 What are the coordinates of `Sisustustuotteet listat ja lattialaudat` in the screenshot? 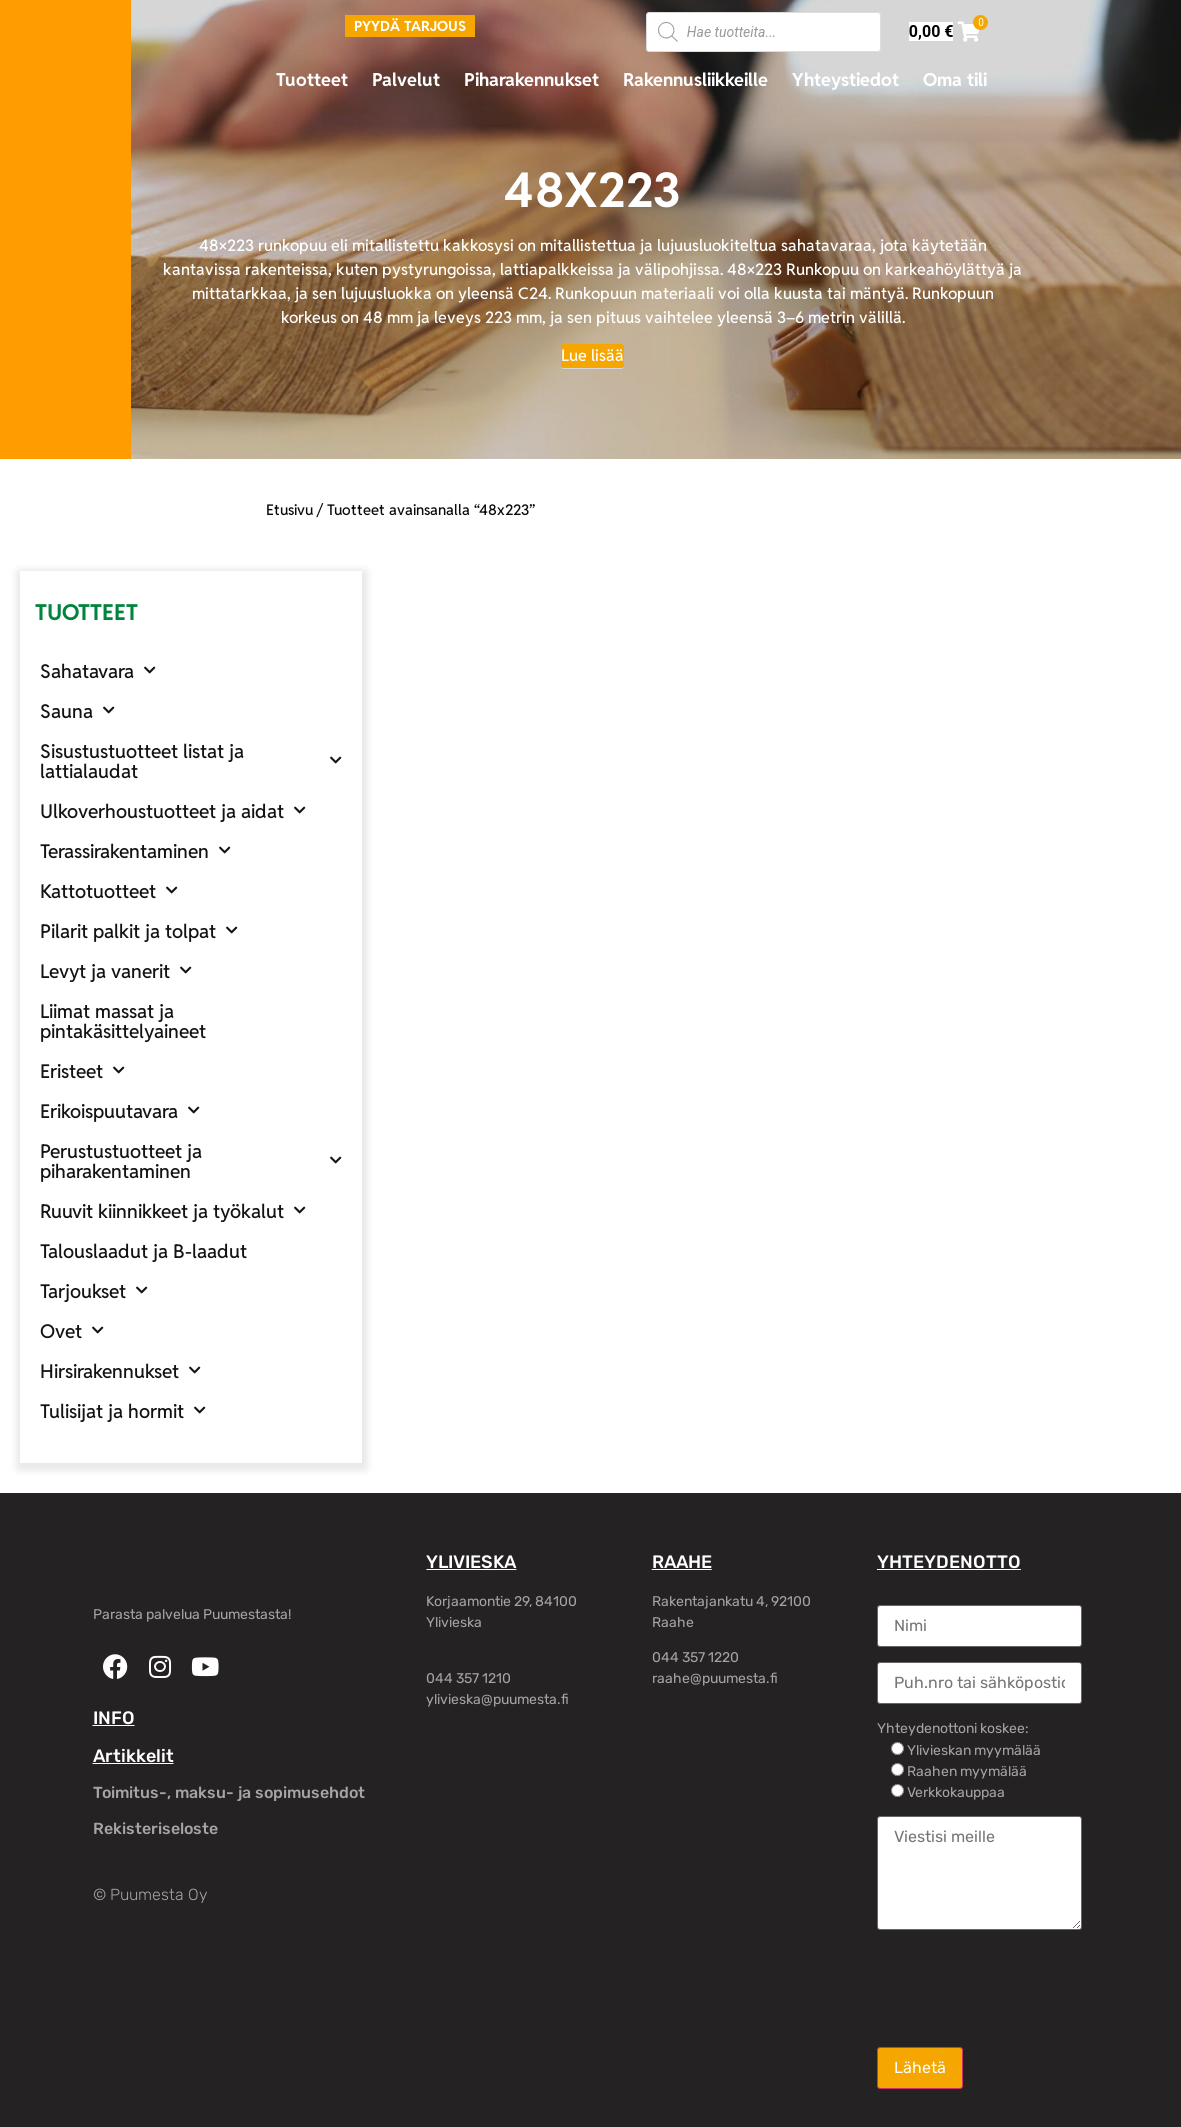 It's located at (191, 761).